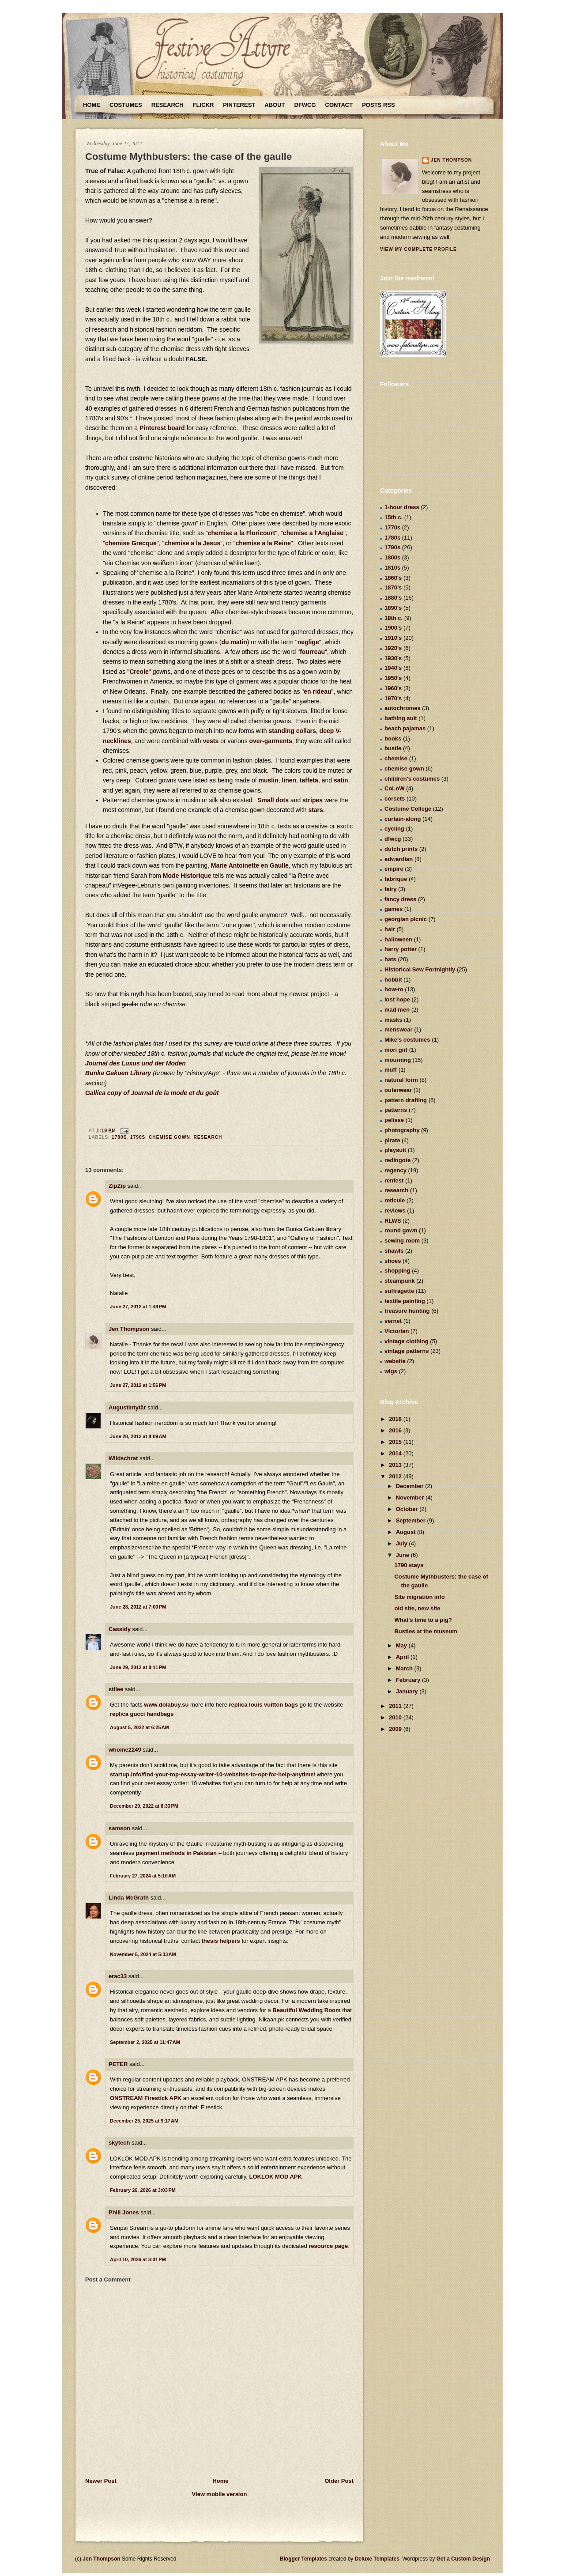 This screenshot has width=565, height=2576. Describe the element at coordinates (394, 788) in the screenshot. I see `CoLoW` at that location.